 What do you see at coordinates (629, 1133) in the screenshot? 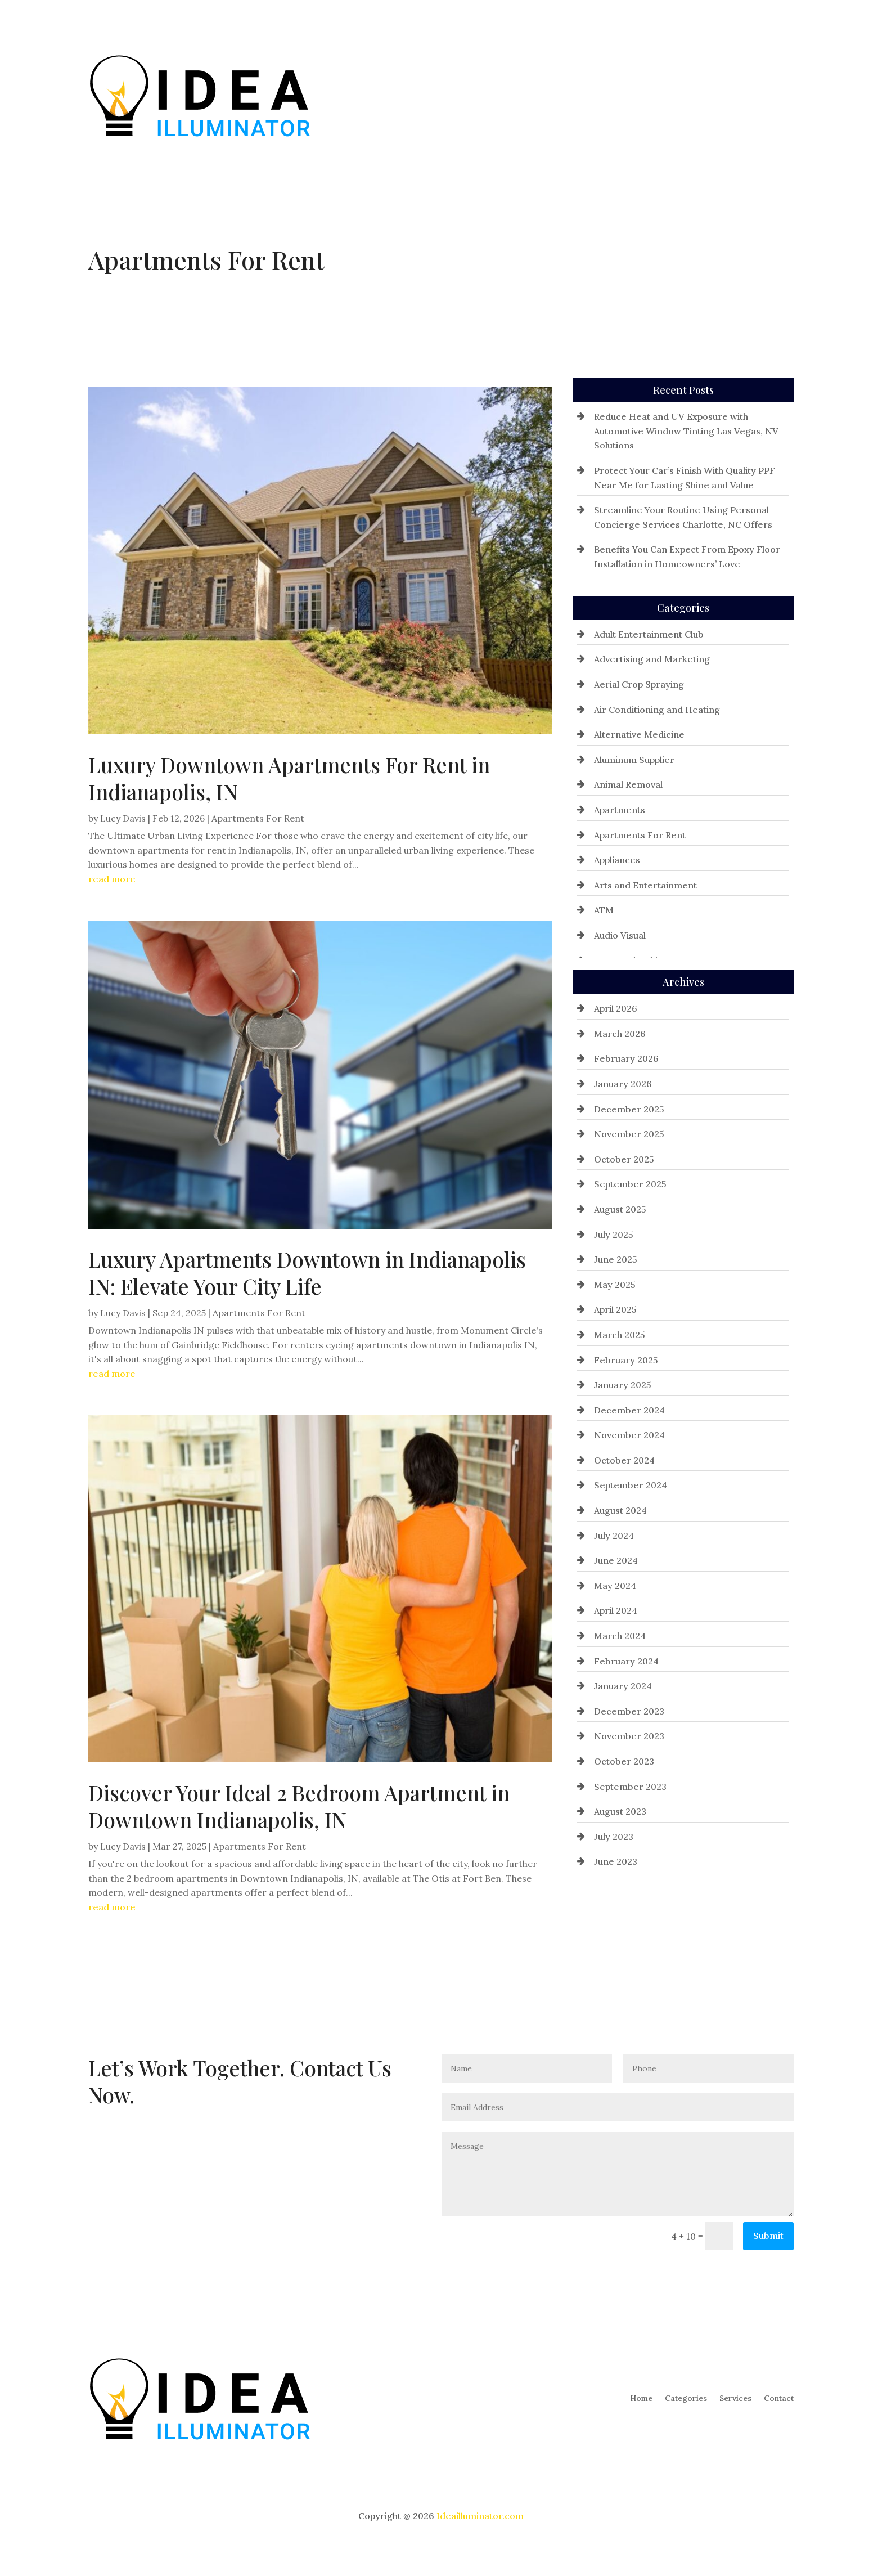
I see `November 2025` at bounding box center [629, 1133].